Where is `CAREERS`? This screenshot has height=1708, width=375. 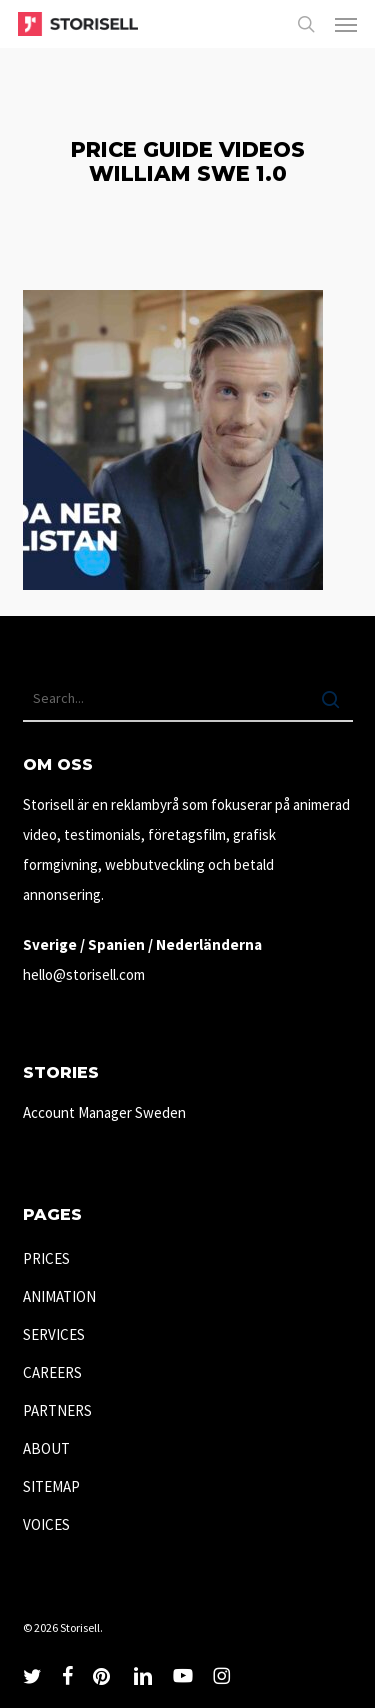
CAREERS is located at coordinates (52, 1372).